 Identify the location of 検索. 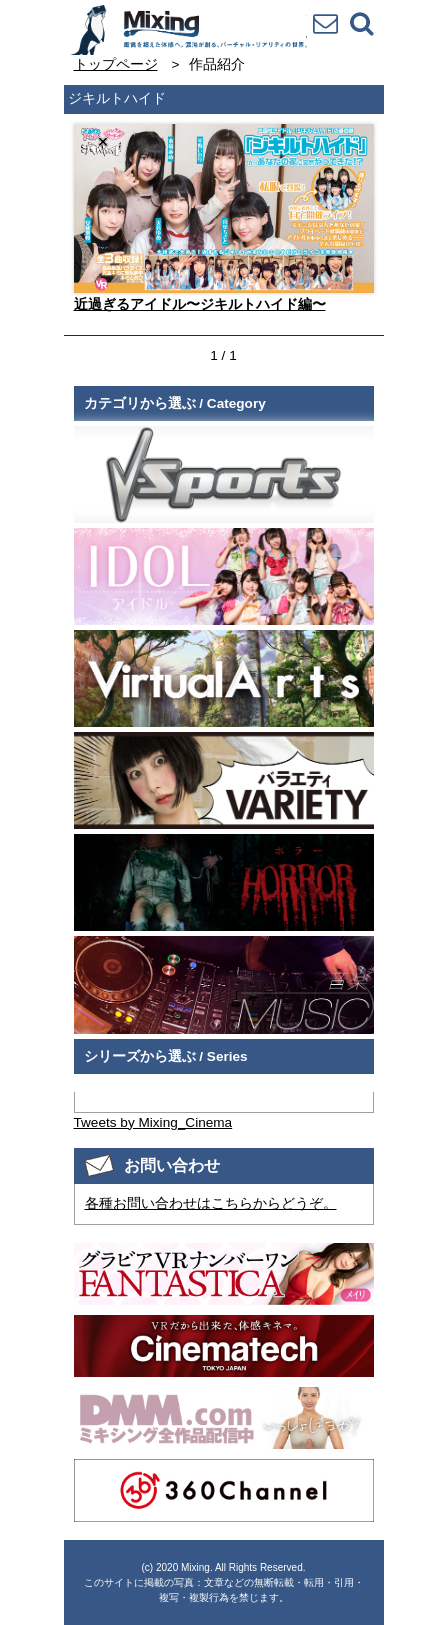
(361, 23).